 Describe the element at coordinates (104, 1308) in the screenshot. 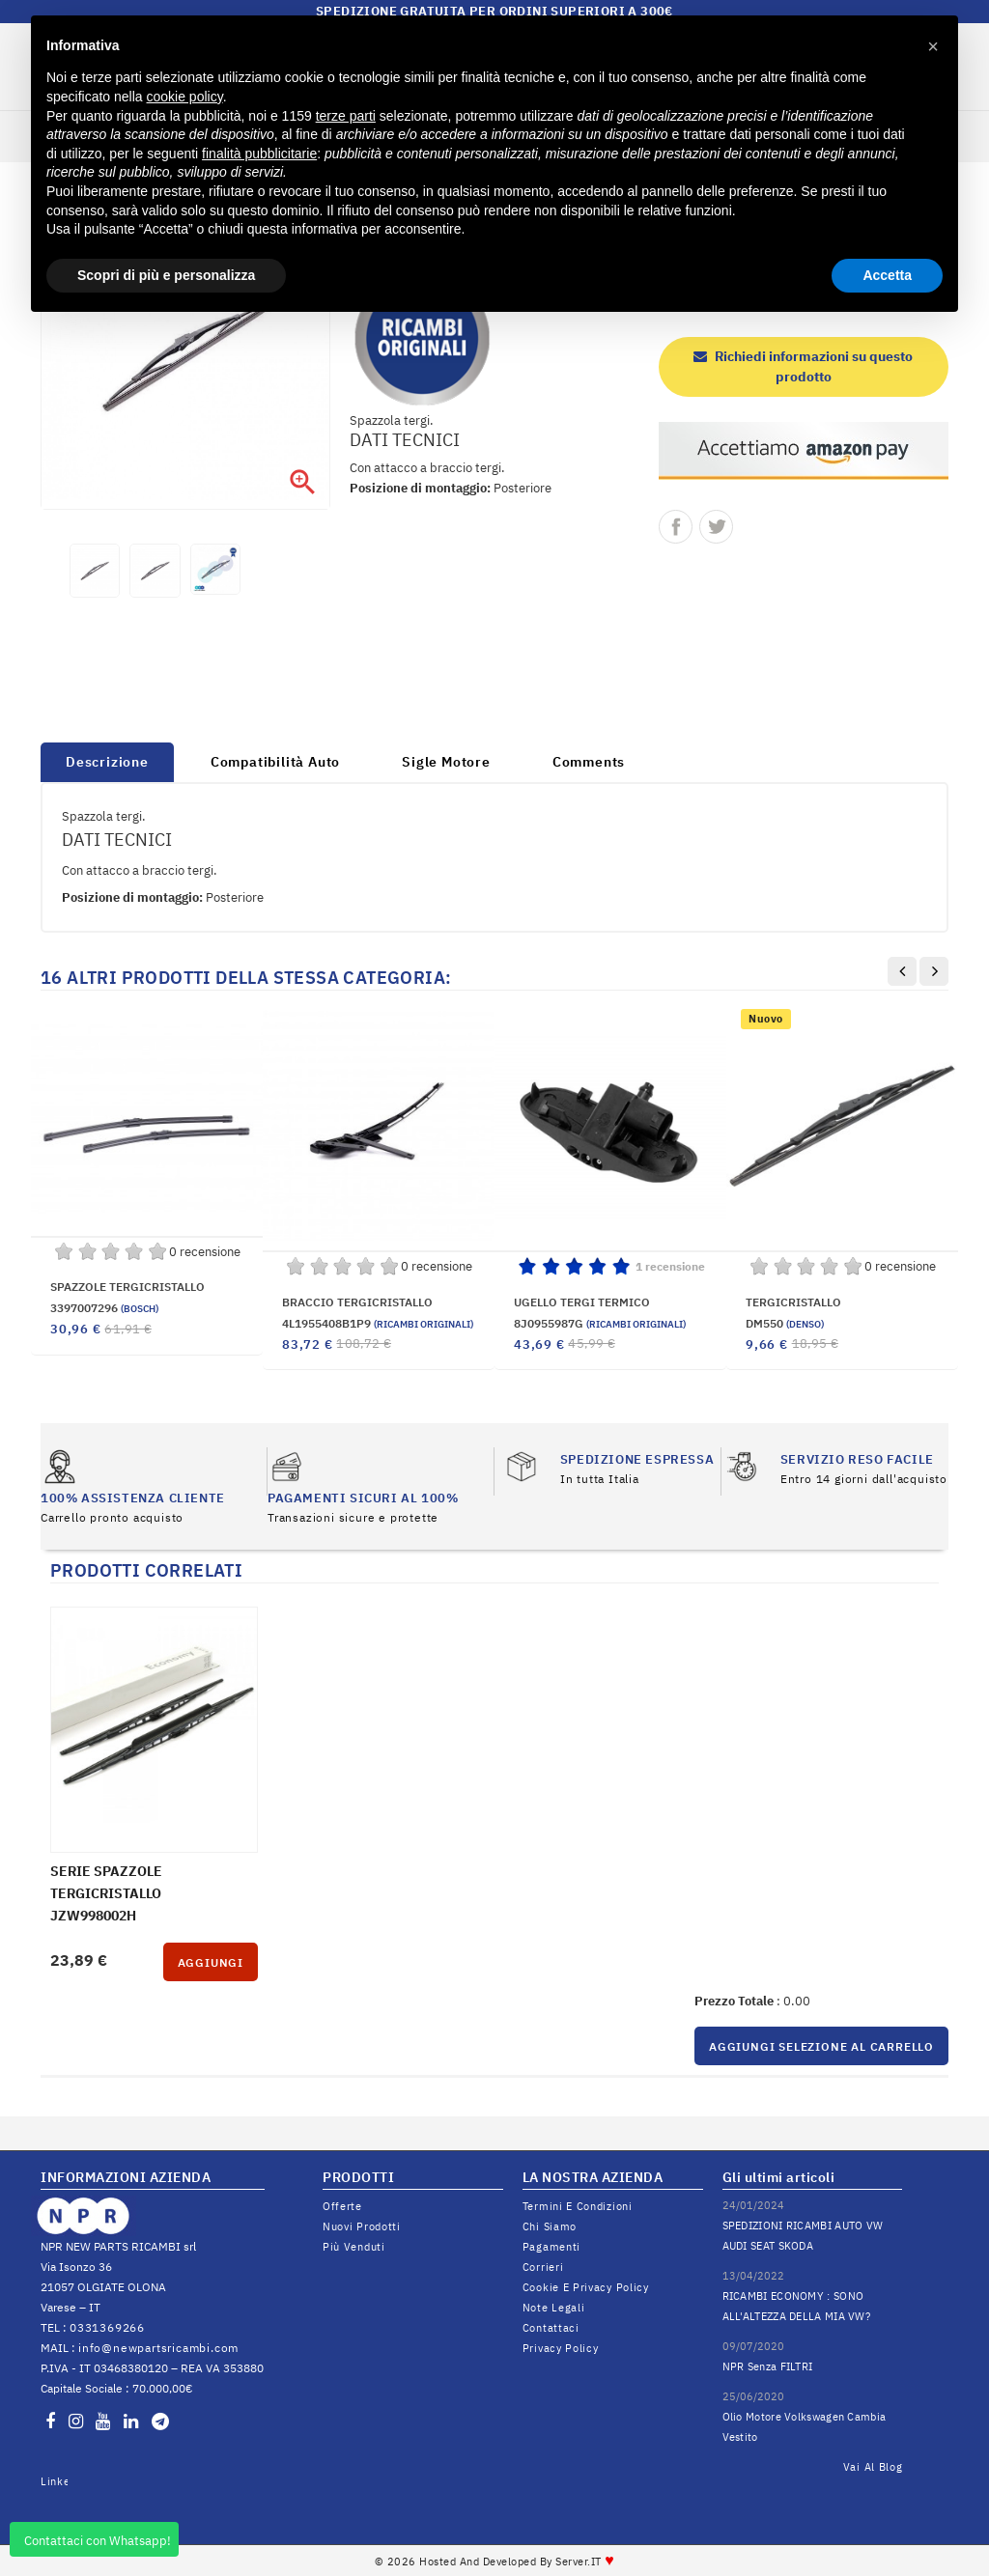

I see `3397007296` at that location.